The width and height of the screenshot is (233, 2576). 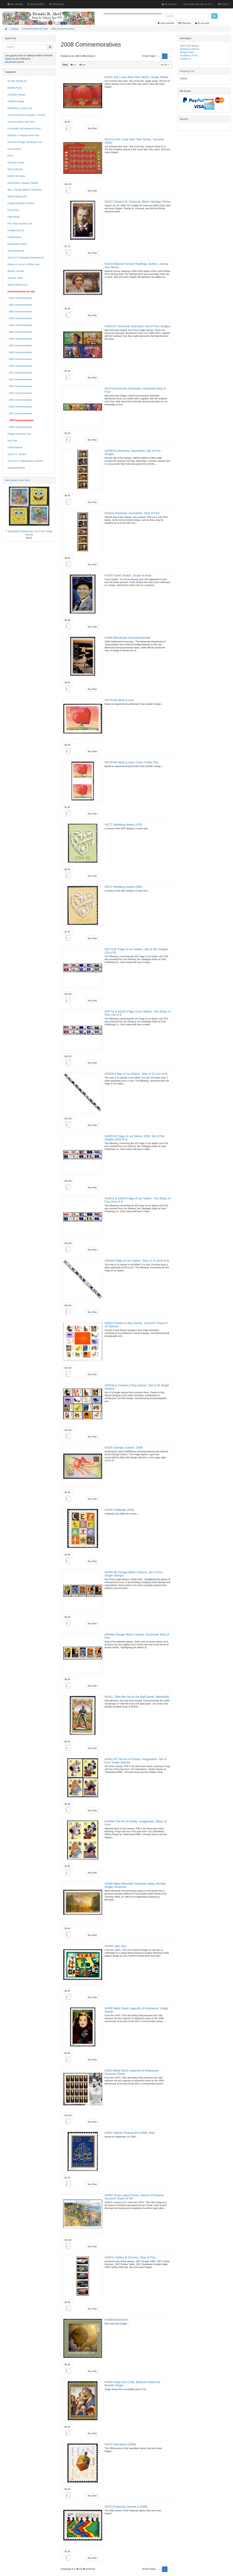 What do you see at coordinates (189, 45) in the screenshot?
I see `Teach with Stamps` at bounding box center [189, 45].